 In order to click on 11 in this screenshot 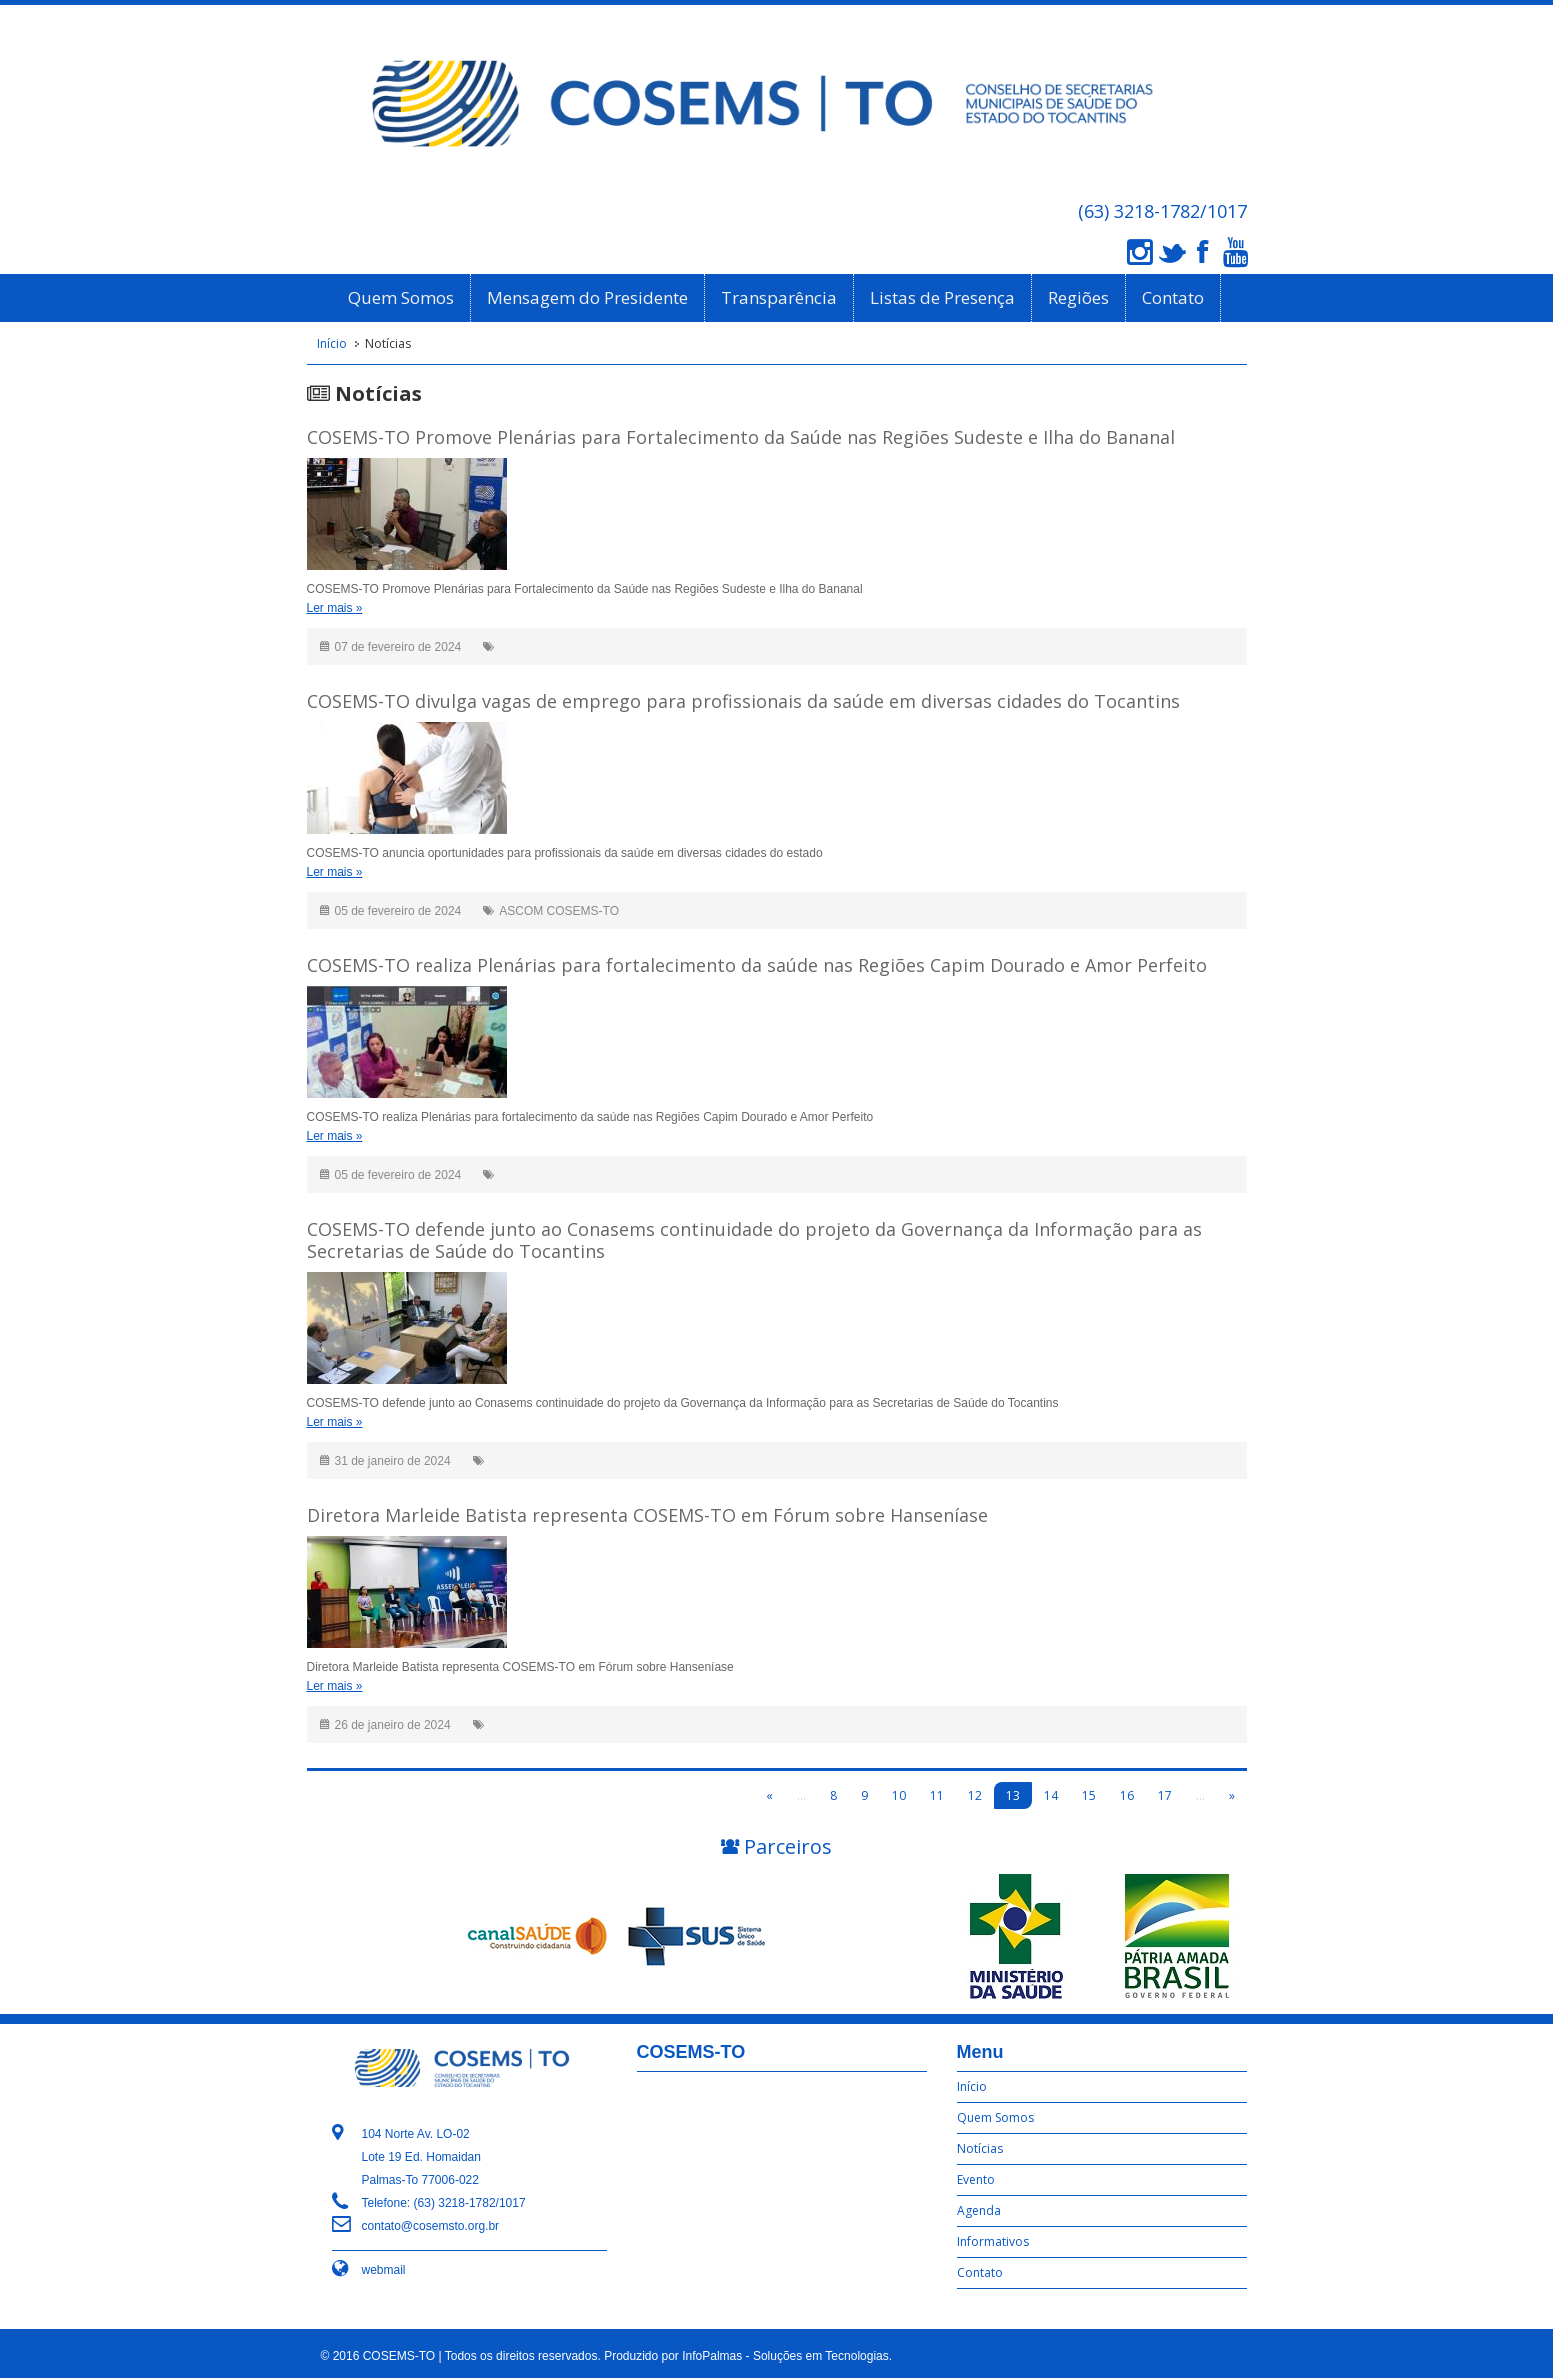, I will do `click(937, 1795)`.